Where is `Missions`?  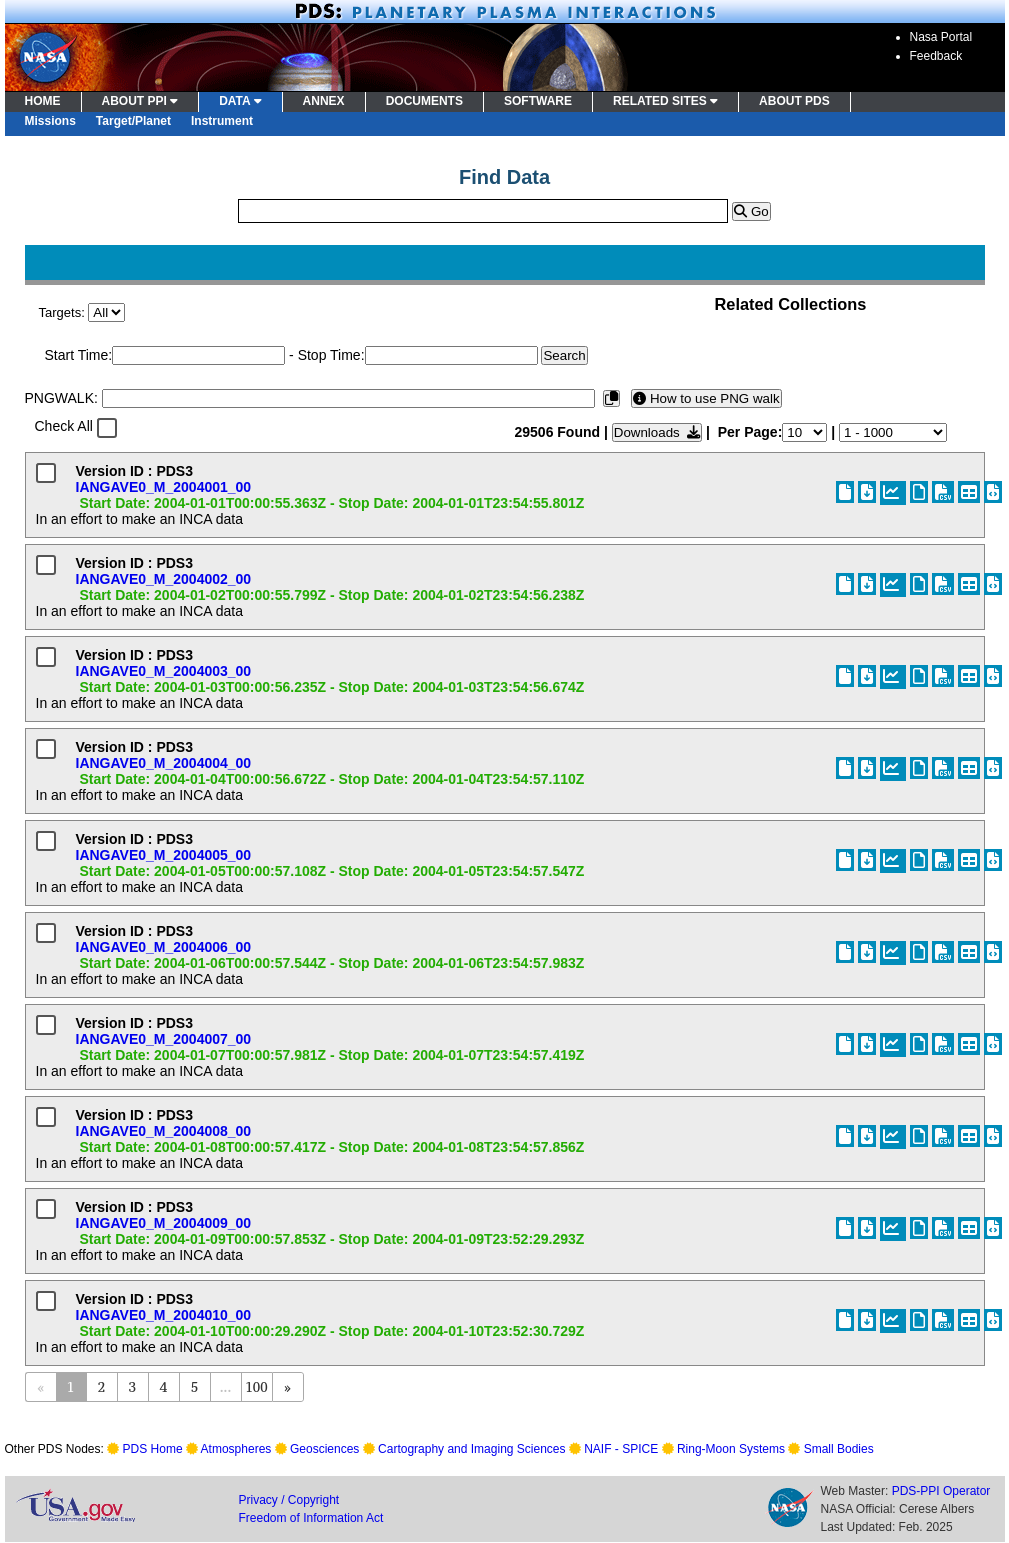
Missions is located at coordinates (50, 121).